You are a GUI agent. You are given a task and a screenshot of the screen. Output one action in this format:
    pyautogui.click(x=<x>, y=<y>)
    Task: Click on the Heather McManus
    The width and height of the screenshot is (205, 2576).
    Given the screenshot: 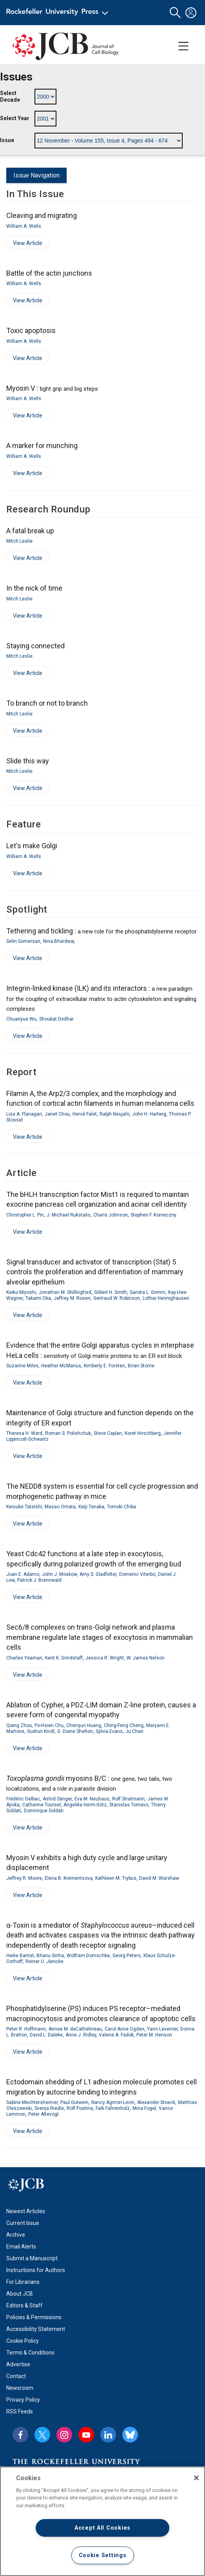 What is the action you would take?
    pyautogui.click(x=61, y=1365)
    